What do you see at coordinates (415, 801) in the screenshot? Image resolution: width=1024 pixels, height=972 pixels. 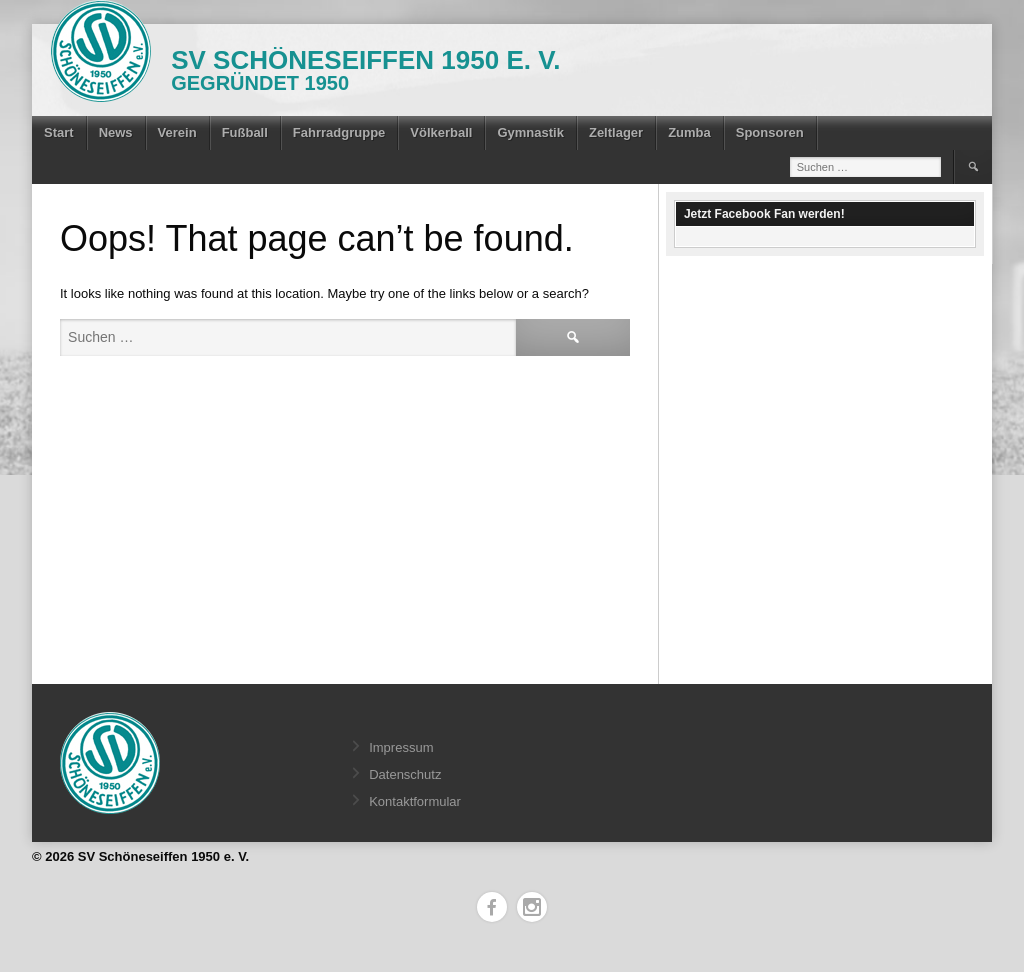 I see `Kontaktformular` at bounding box center [415, 801].